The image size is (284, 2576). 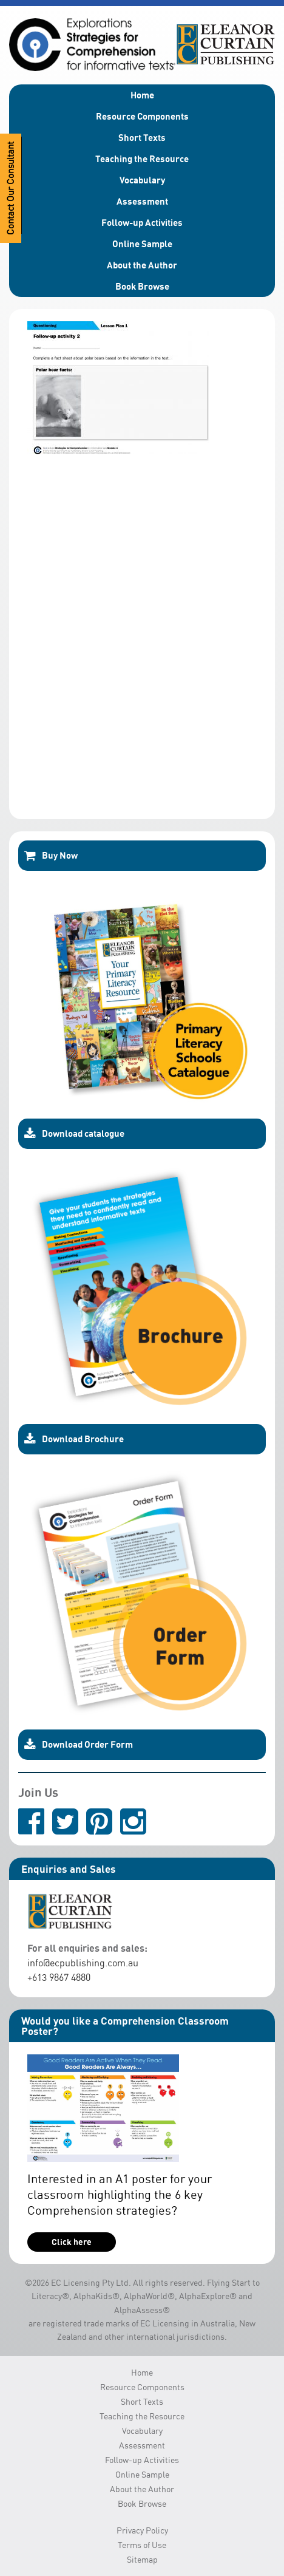 What do you see at coordinates (142, 116) in the screenshot?
I see `Resource Components` at bounding box center [142, 116].